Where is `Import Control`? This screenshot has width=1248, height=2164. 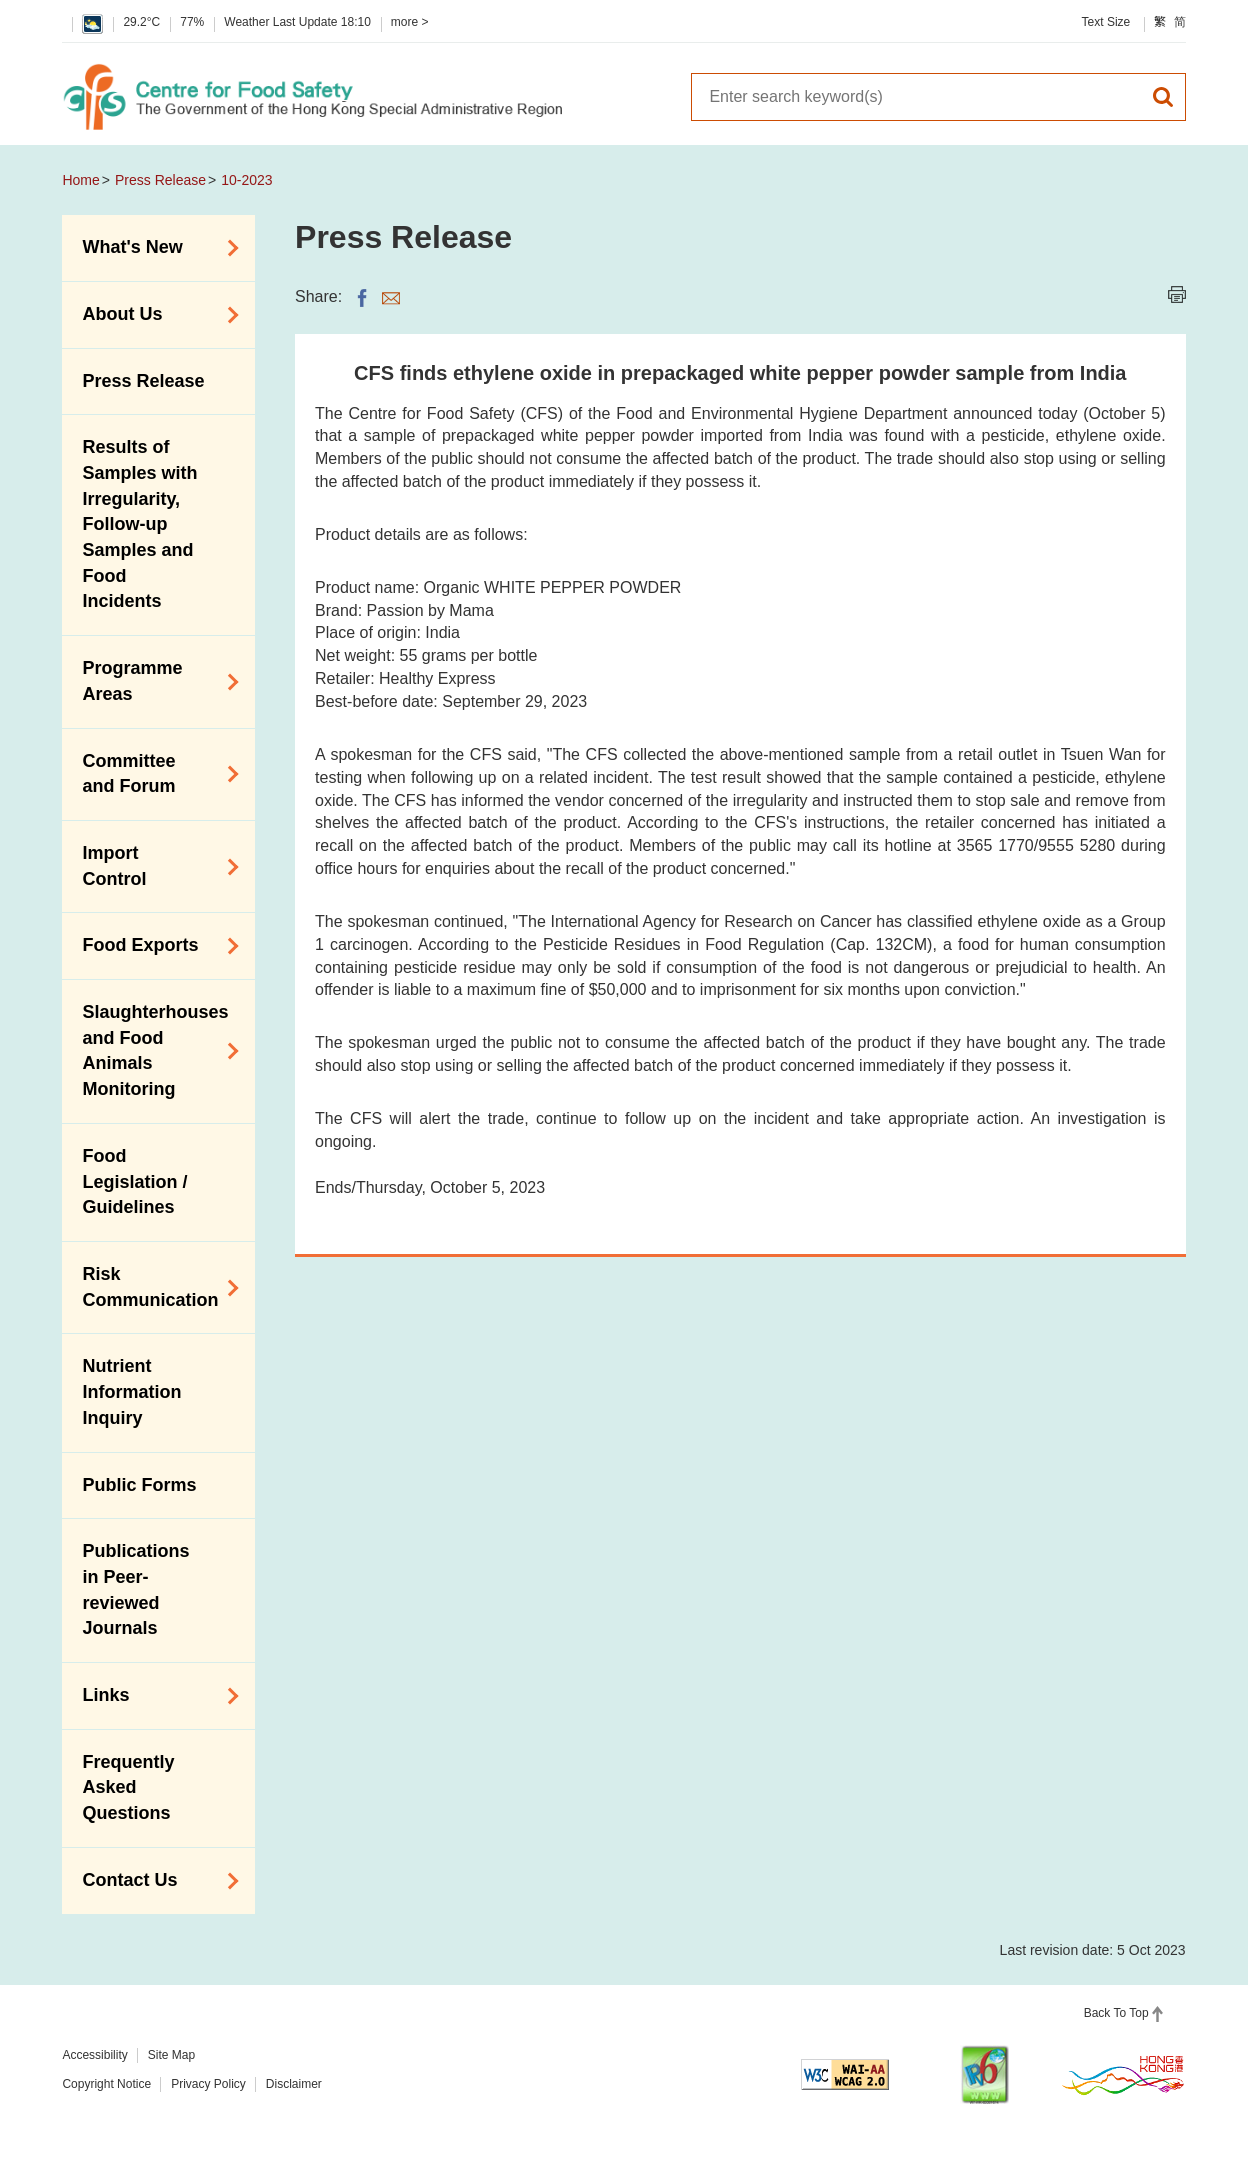 Import Control is located at coordinates (153, 866).